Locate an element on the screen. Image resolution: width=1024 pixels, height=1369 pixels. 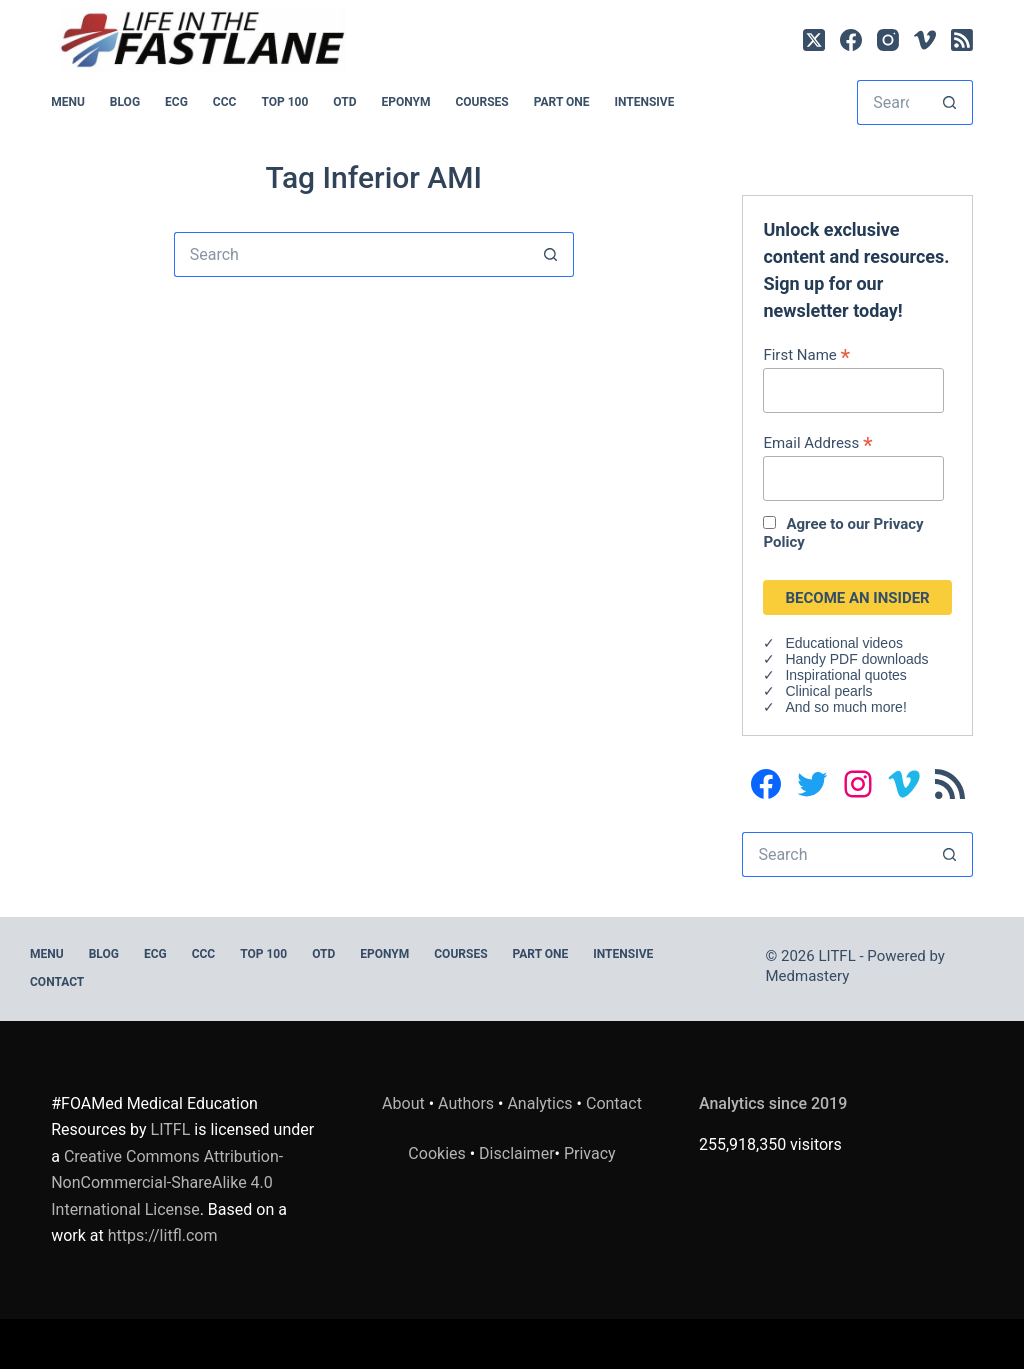
[X (Twitter)] is located at coordinates (814, 40).